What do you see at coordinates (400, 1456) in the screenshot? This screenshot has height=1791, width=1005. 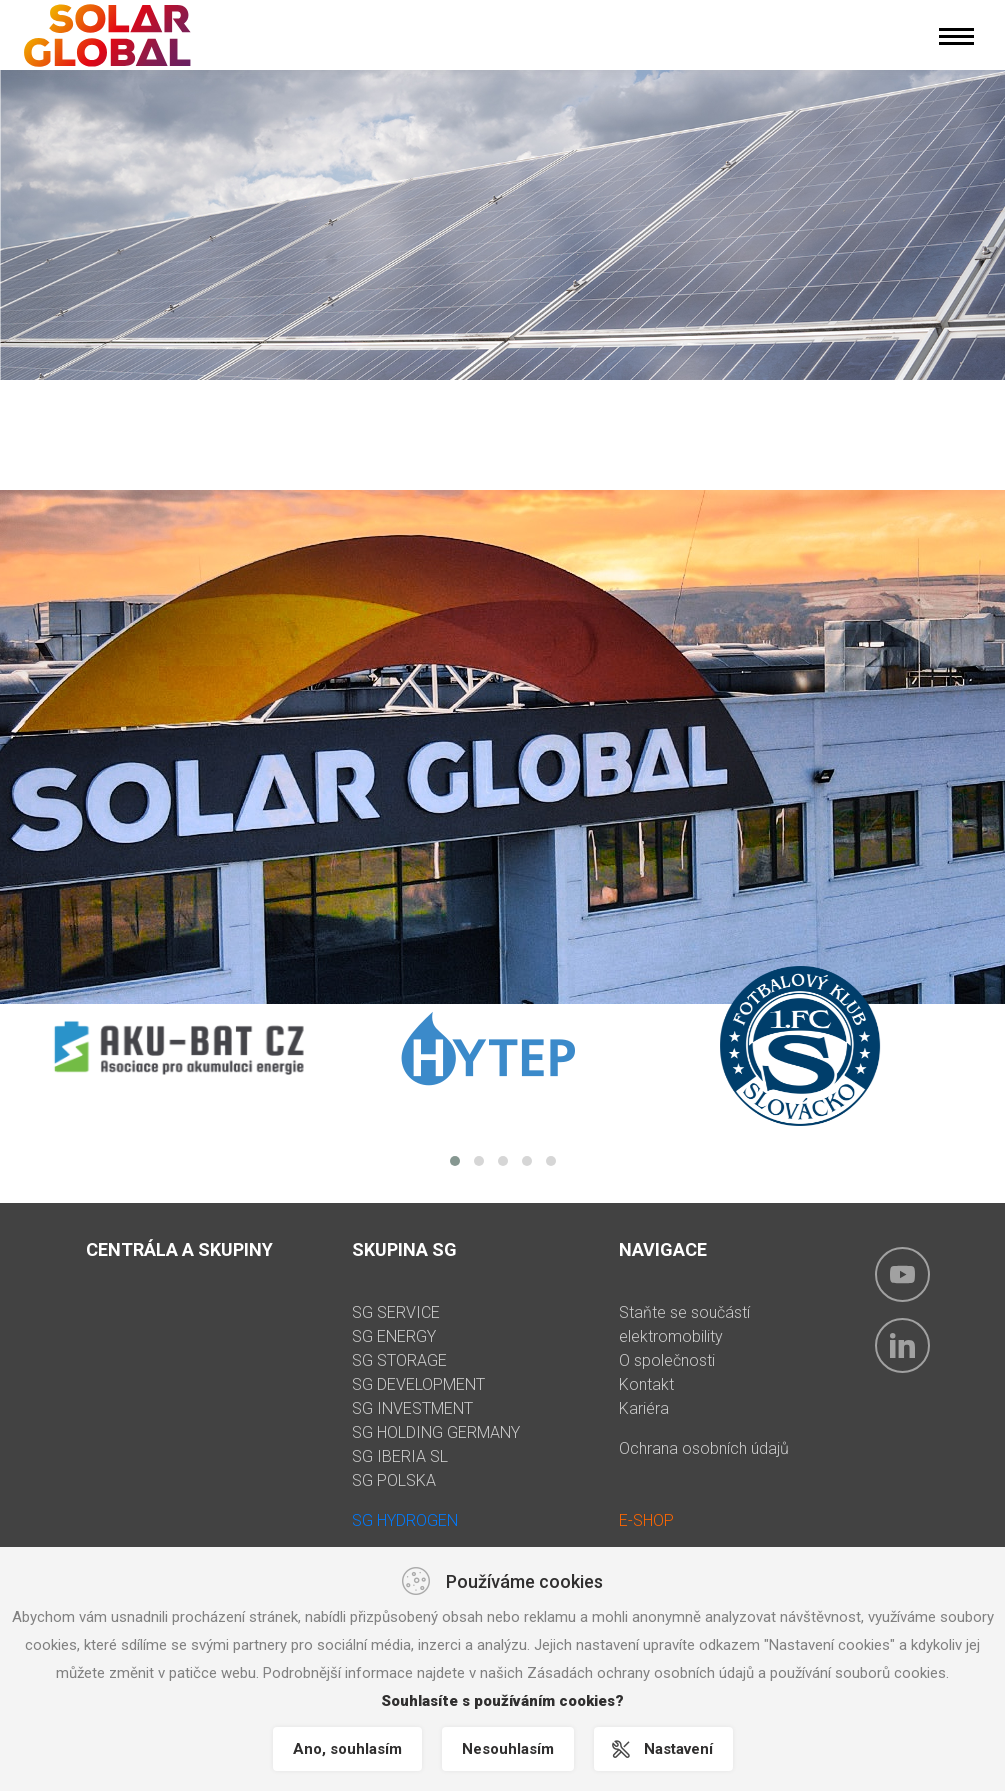 I see `SG IBERIA SL` at bounding box center [400, 1456].